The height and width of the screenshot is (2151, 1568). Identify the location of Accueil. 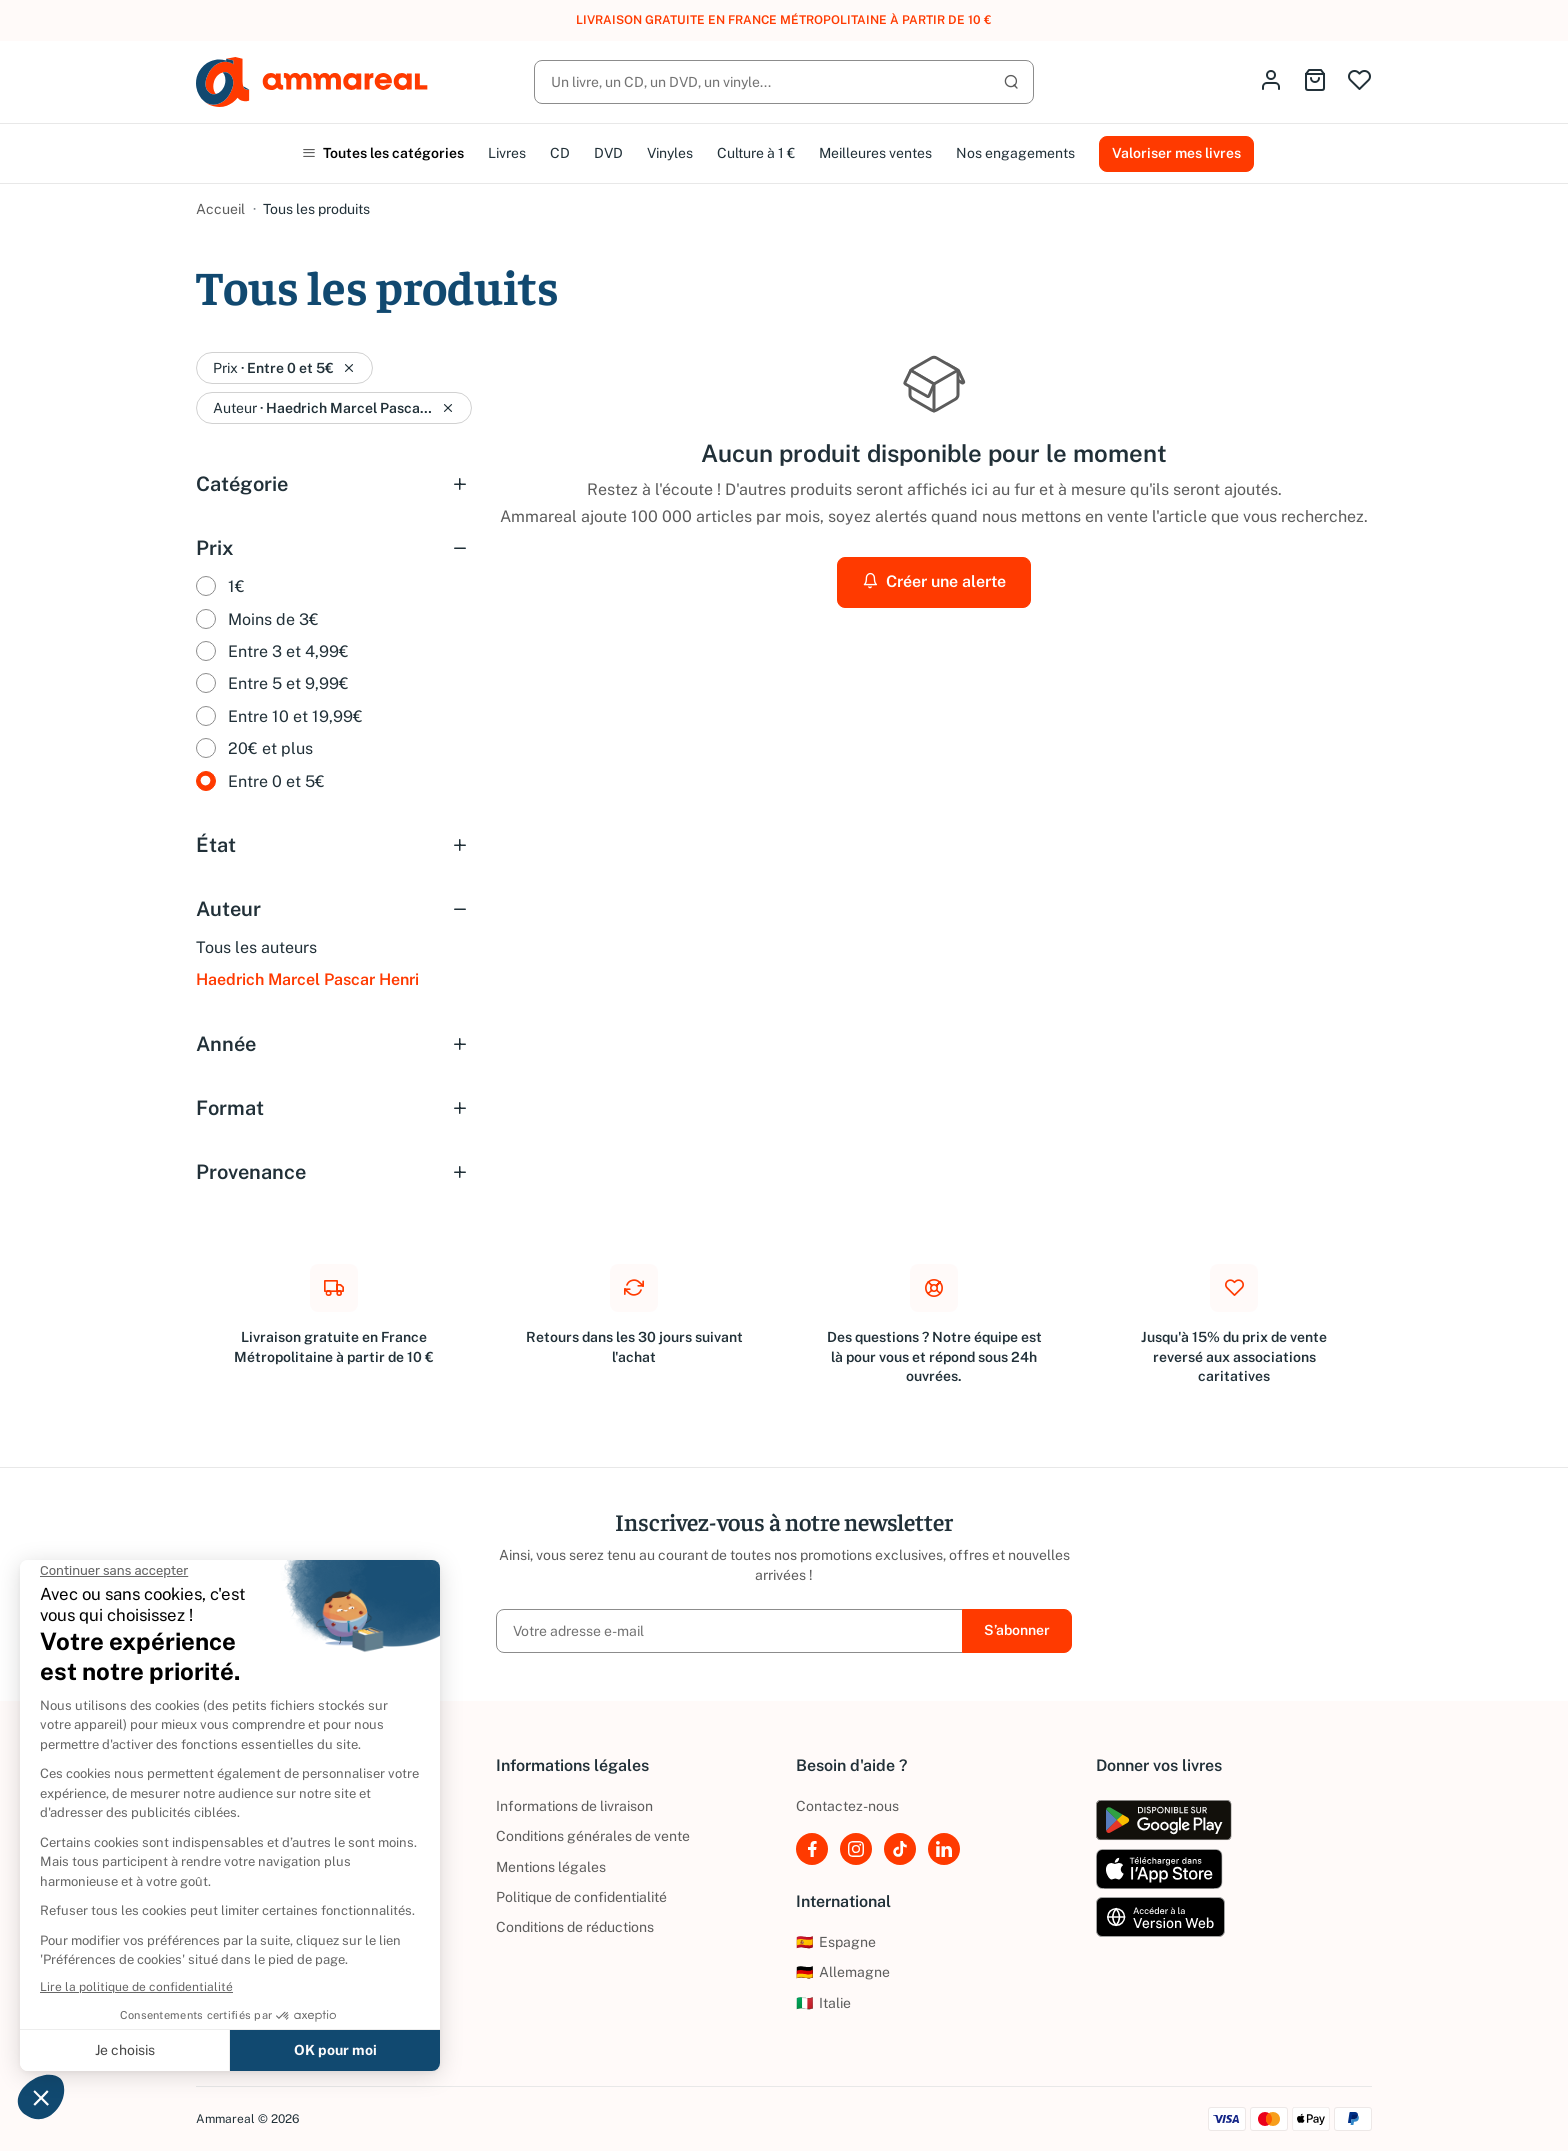
(220, 209).